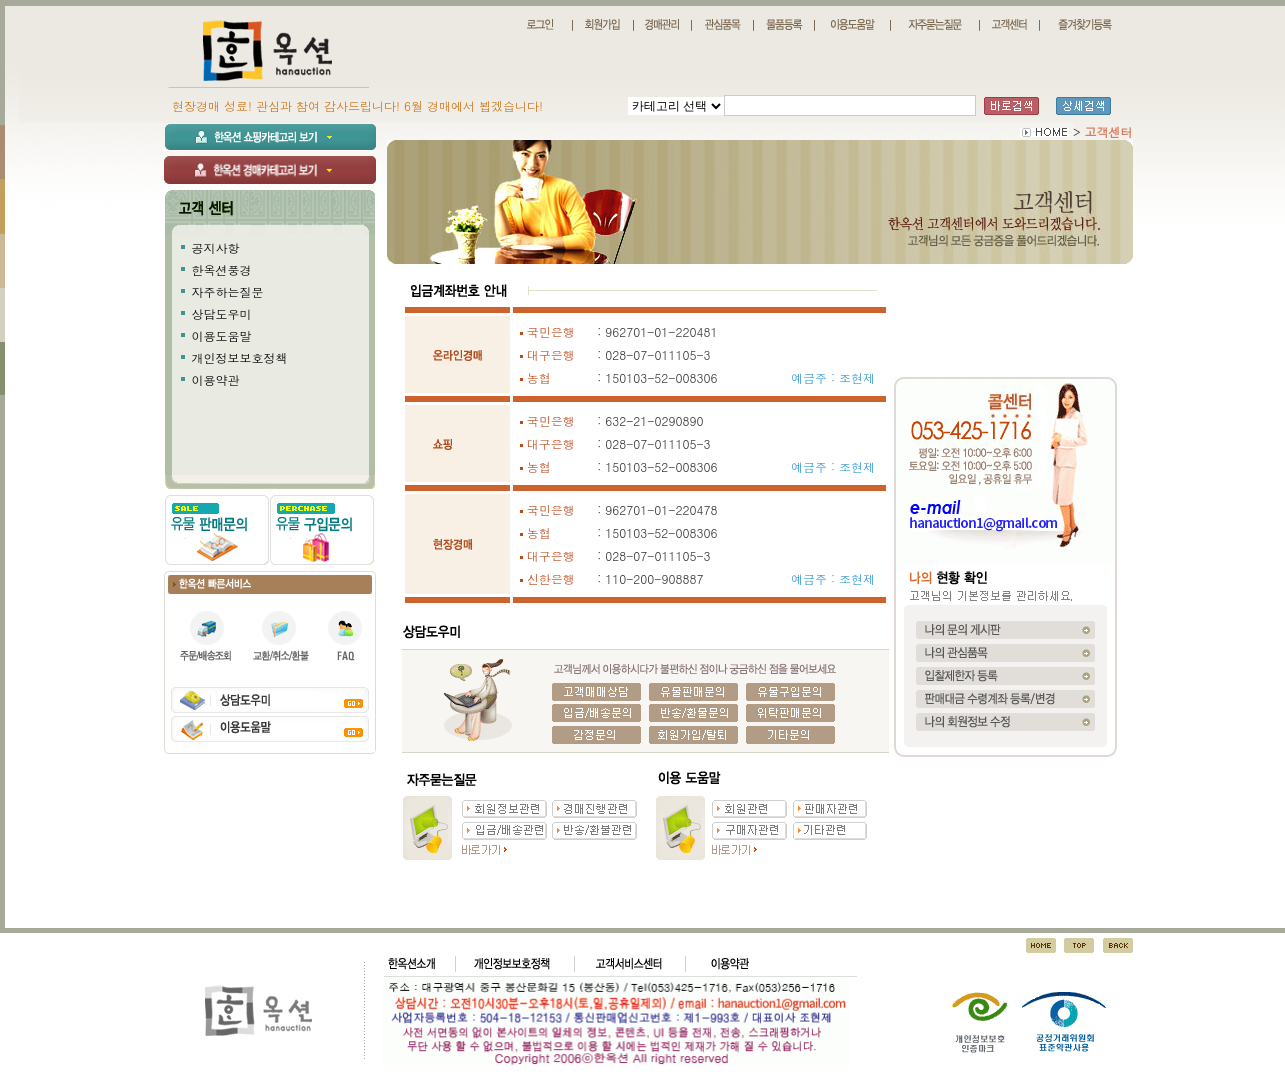 This screenshot has height=1083, width=1285. Describe the element at coordinates (222, 335) in the screenshot. I see `이용도움말` at that location.